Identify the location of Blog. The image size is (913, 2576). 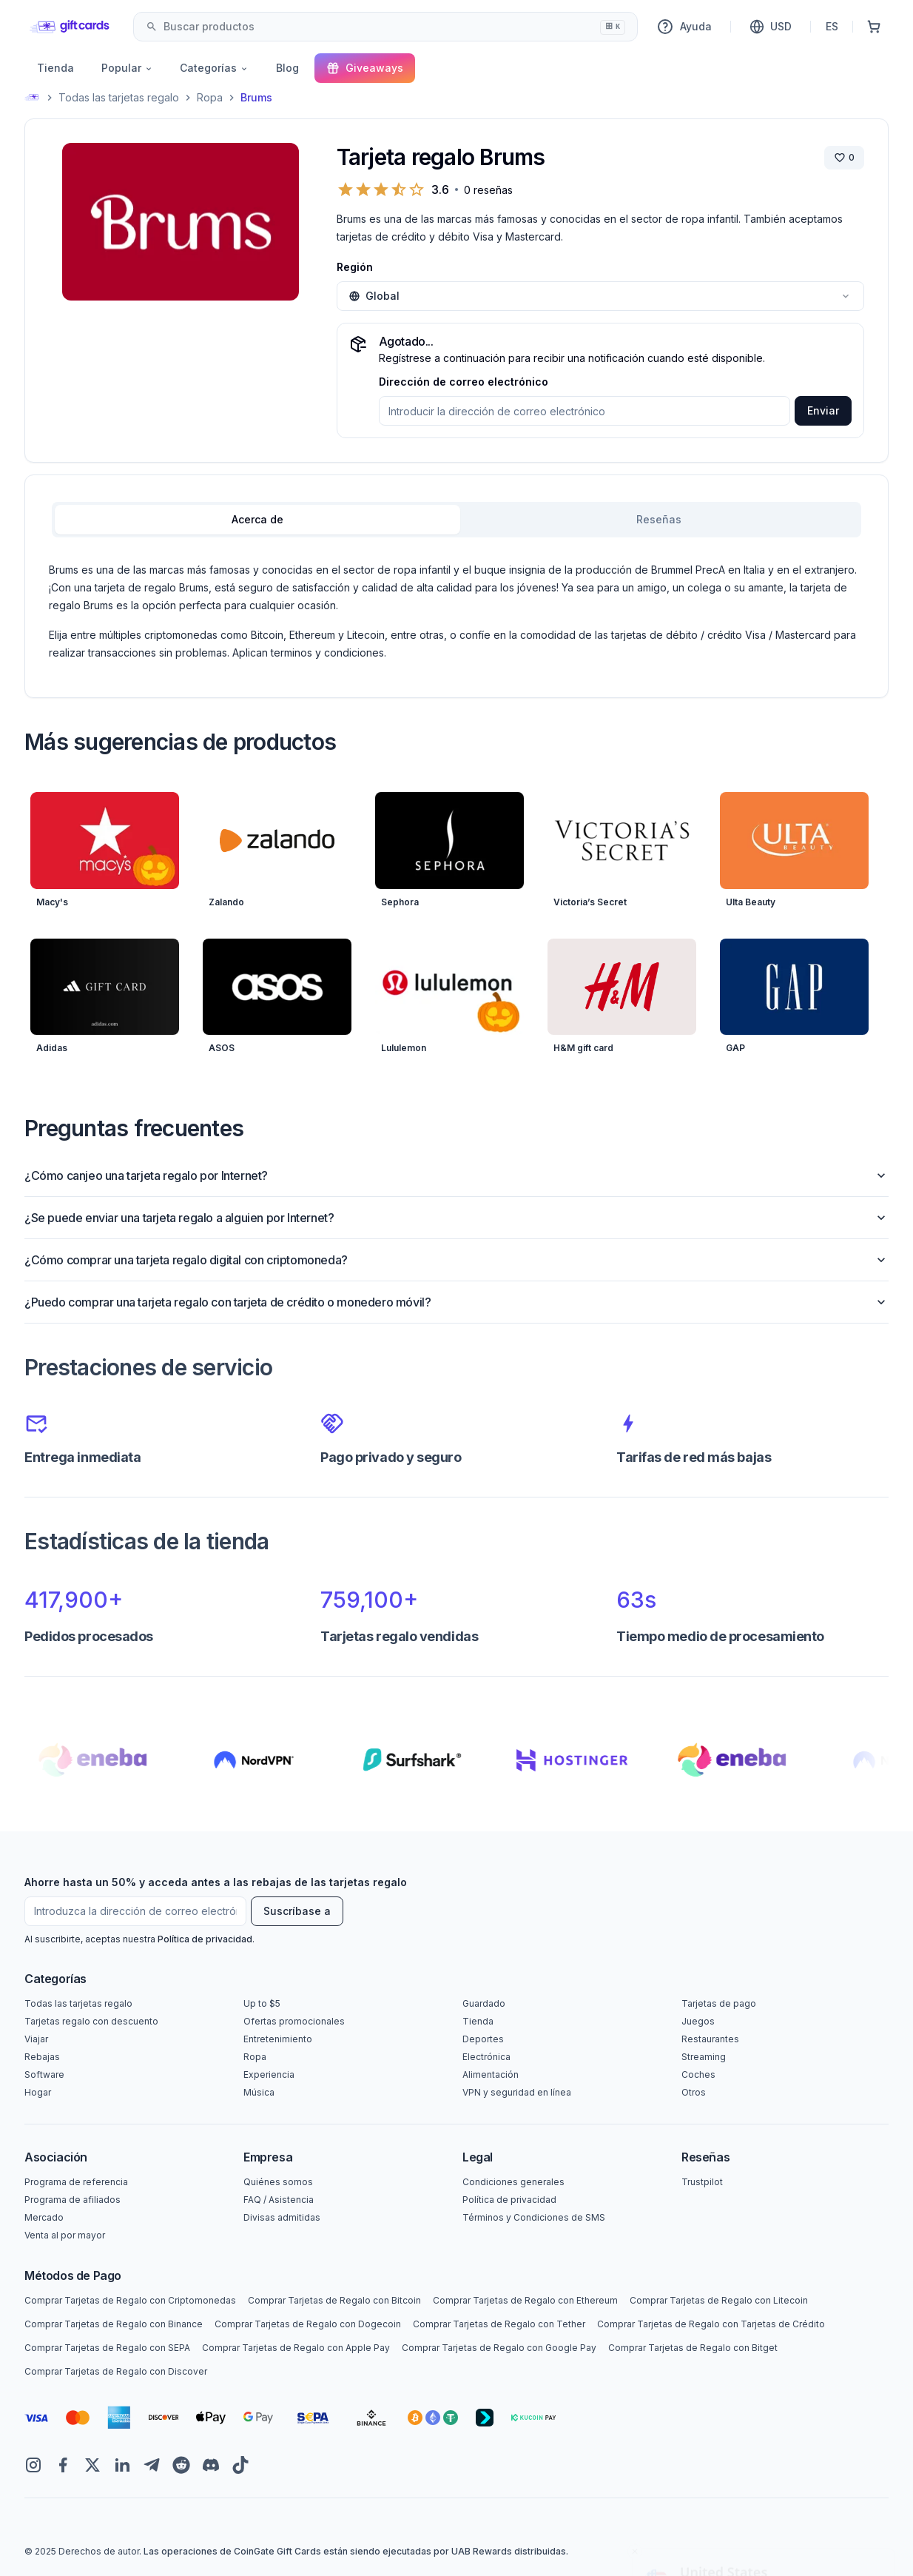
(287, 67).